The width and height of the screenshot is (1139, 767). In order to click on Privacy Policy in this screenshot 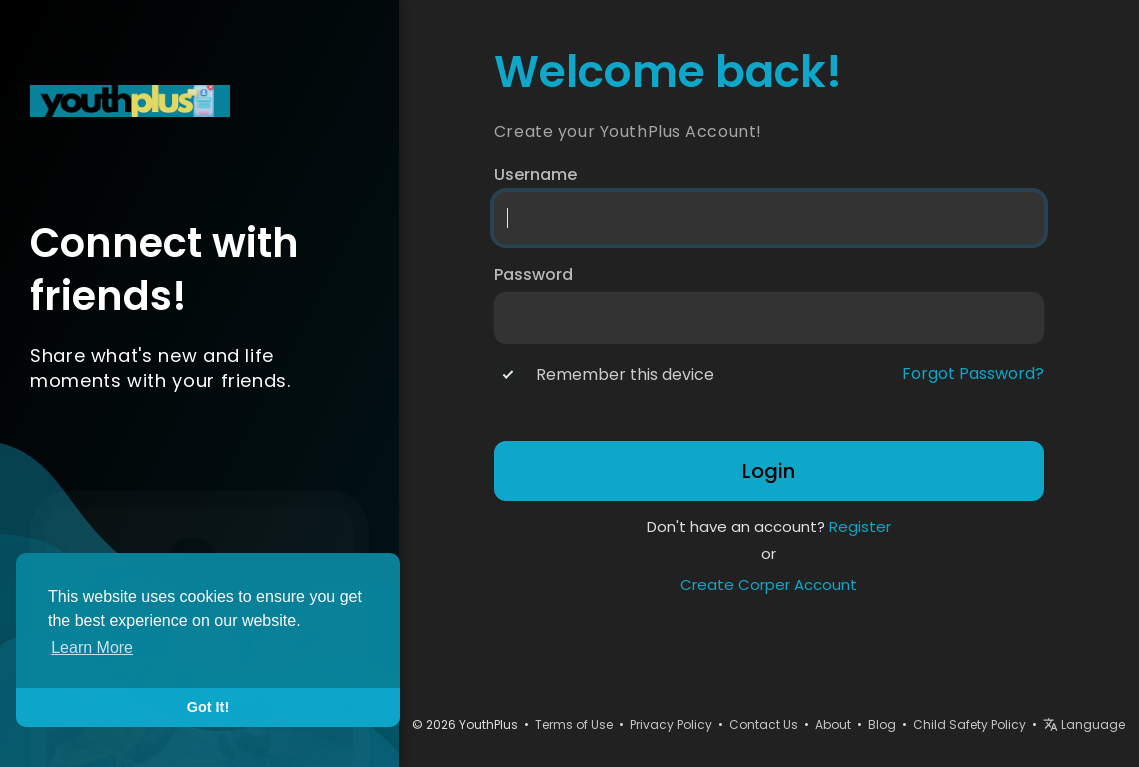, I will do `click(671, 724)`.